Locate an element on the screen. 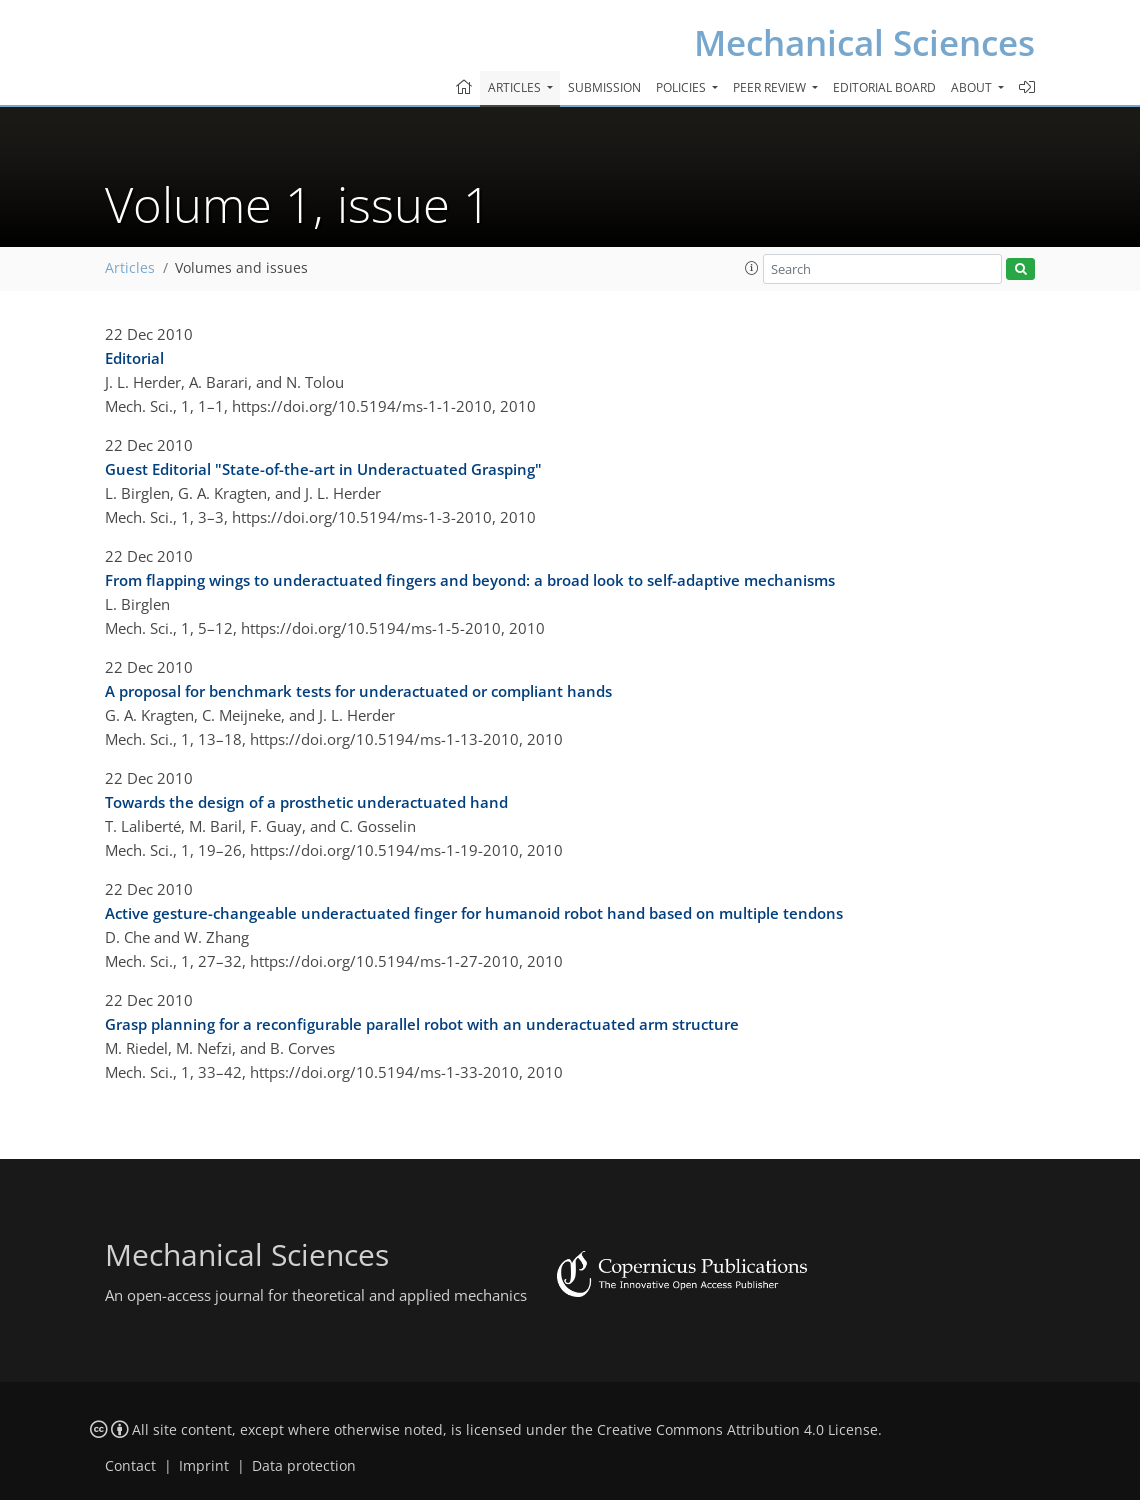 The image size is (1140, 1500). Submission is located at coordinates (604, 87).